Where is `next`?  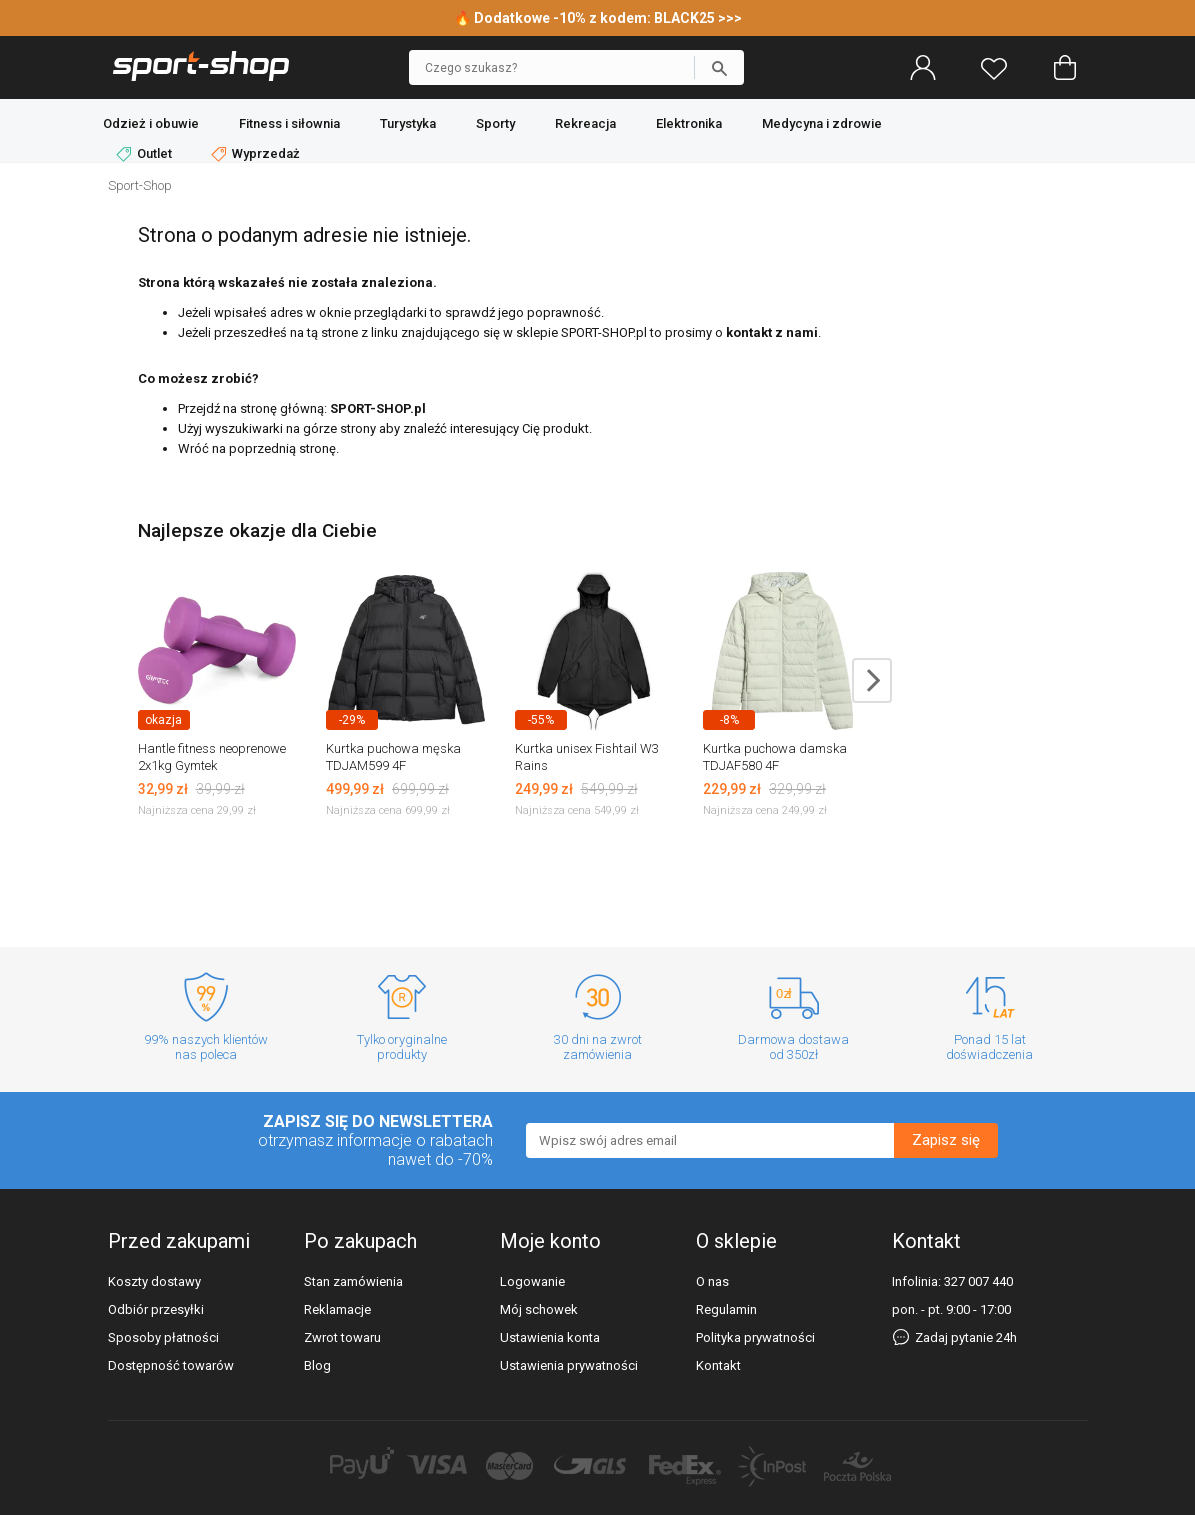 next is located at coordinates (872, 680).